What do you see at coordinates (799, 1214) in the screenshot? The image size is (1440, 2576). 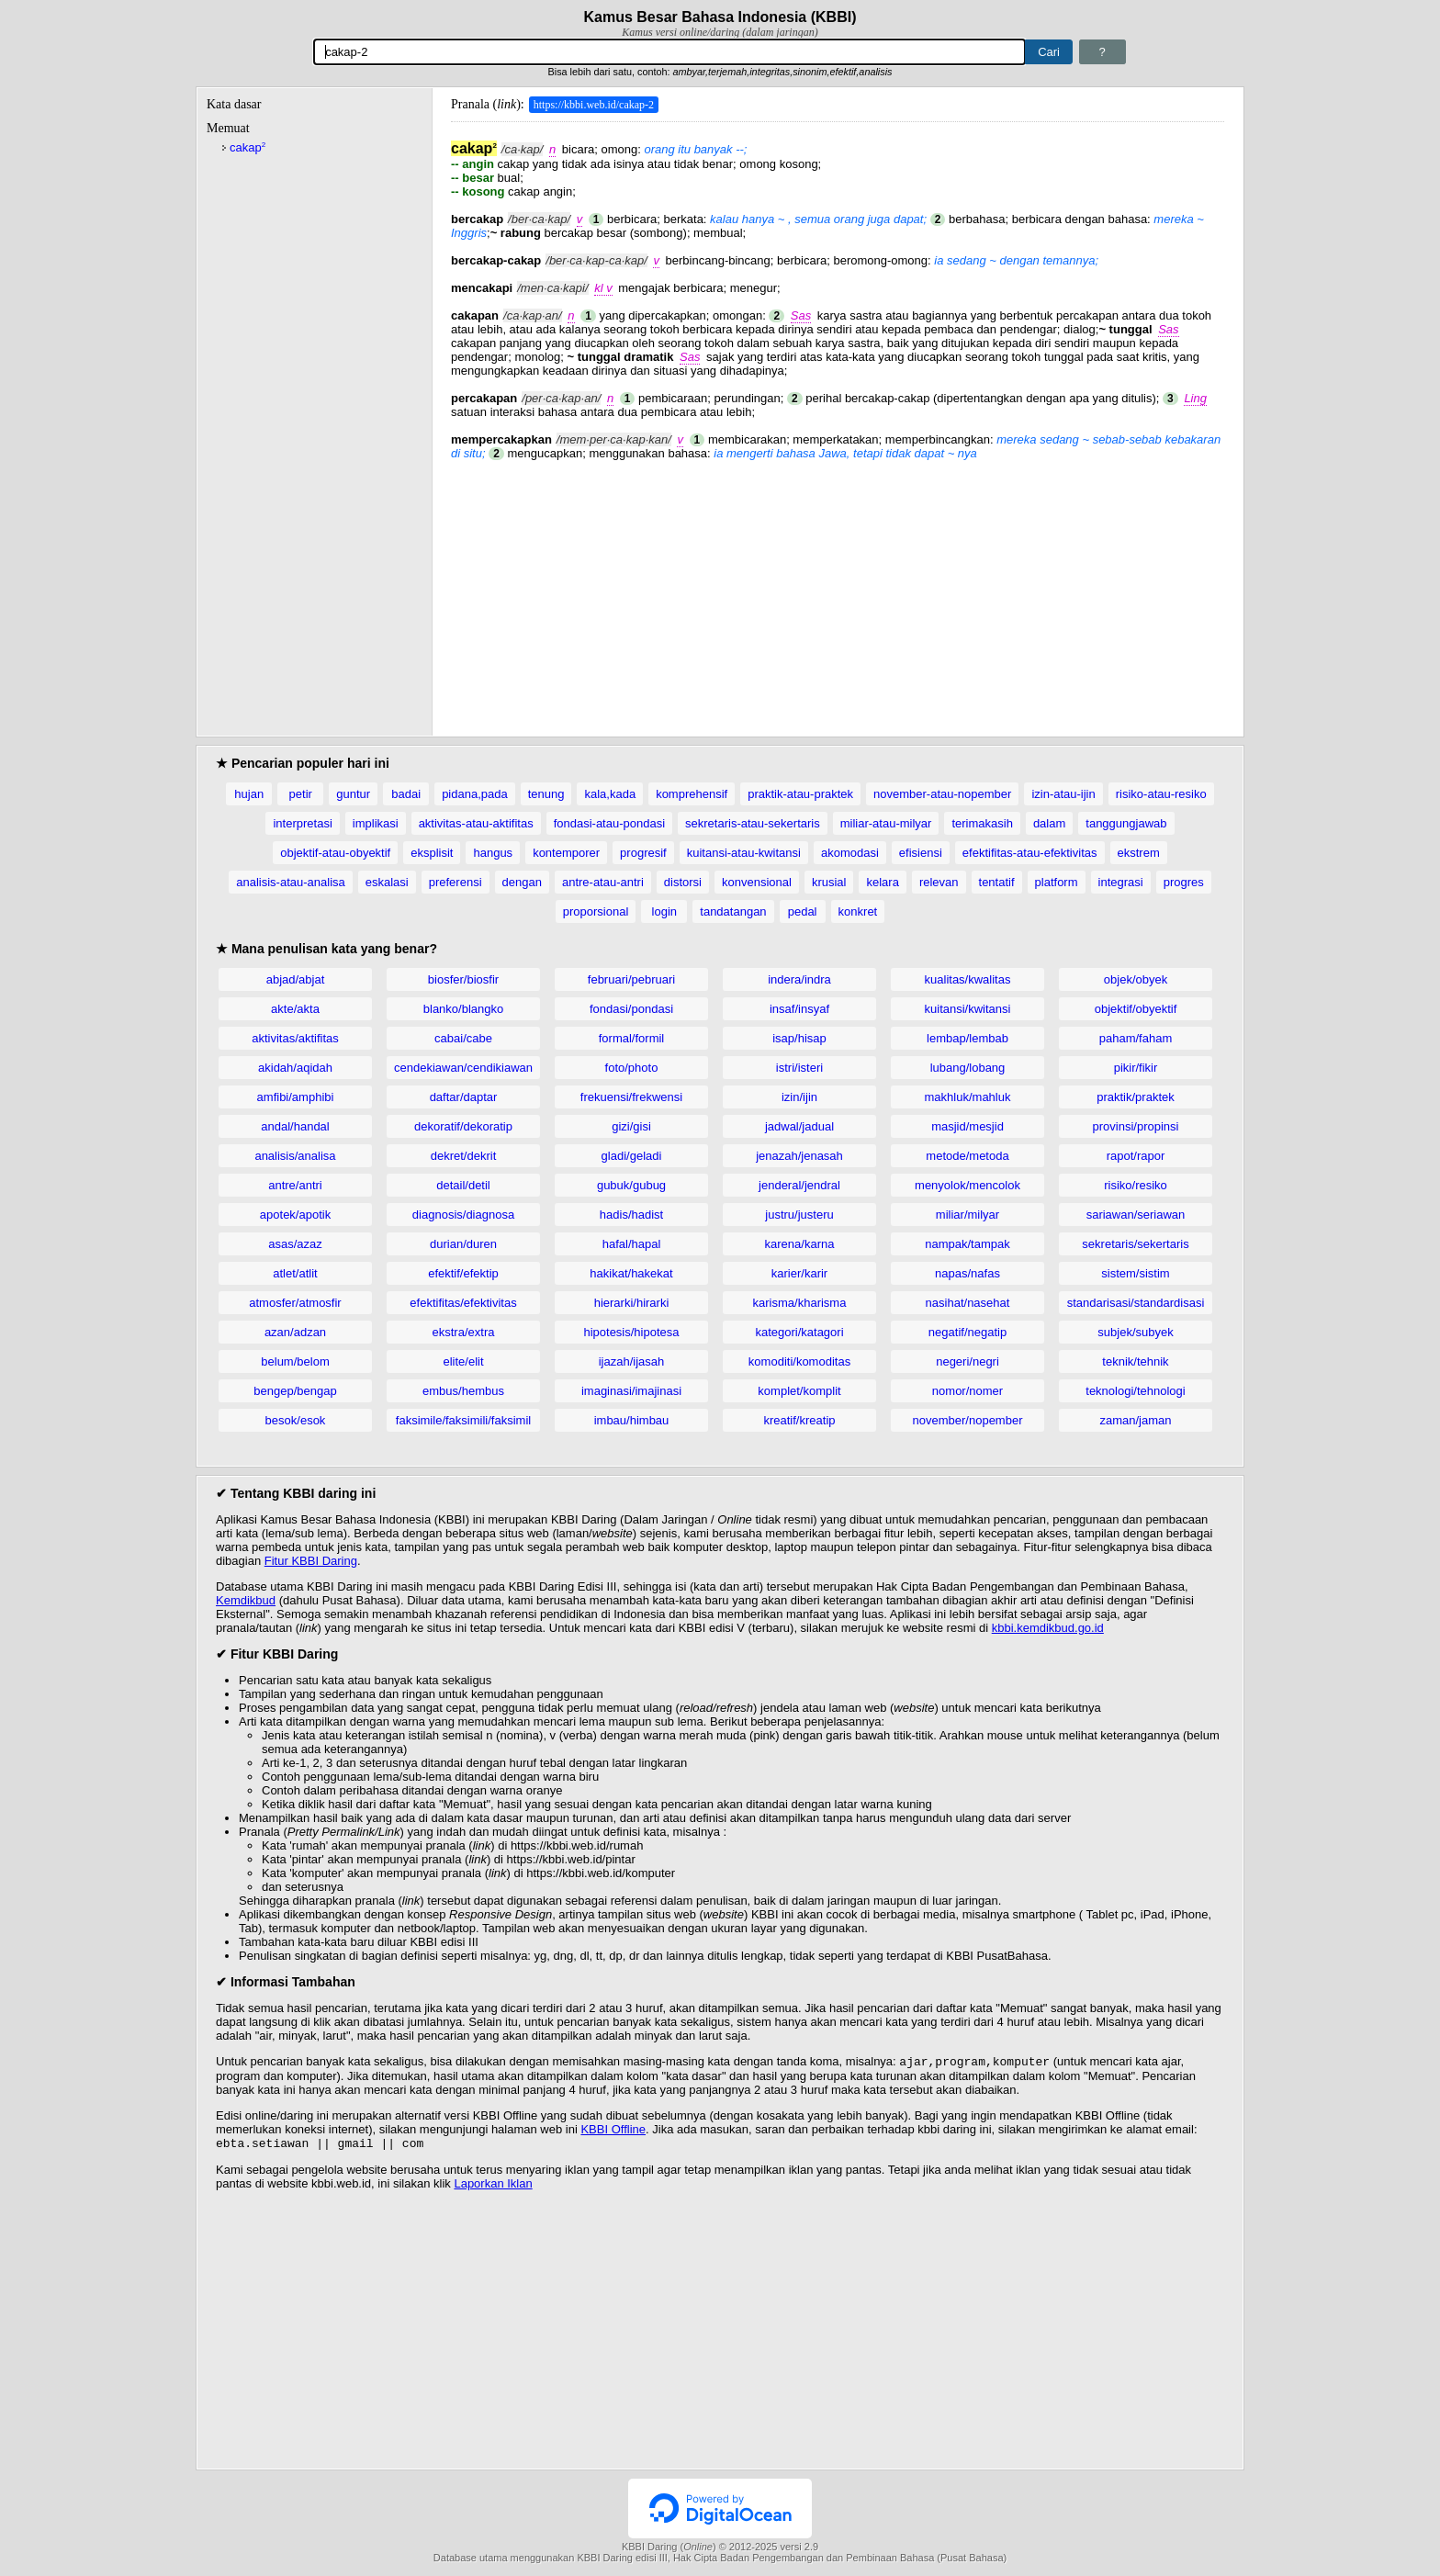 I see `justru/justeru` at bounding box center [799, 1214].